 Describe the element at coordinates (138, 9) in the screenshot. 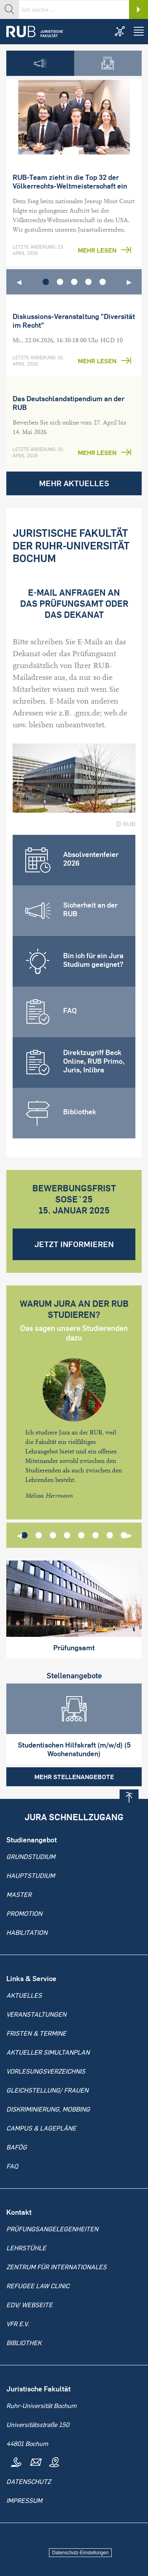

I see `Search` at that location.